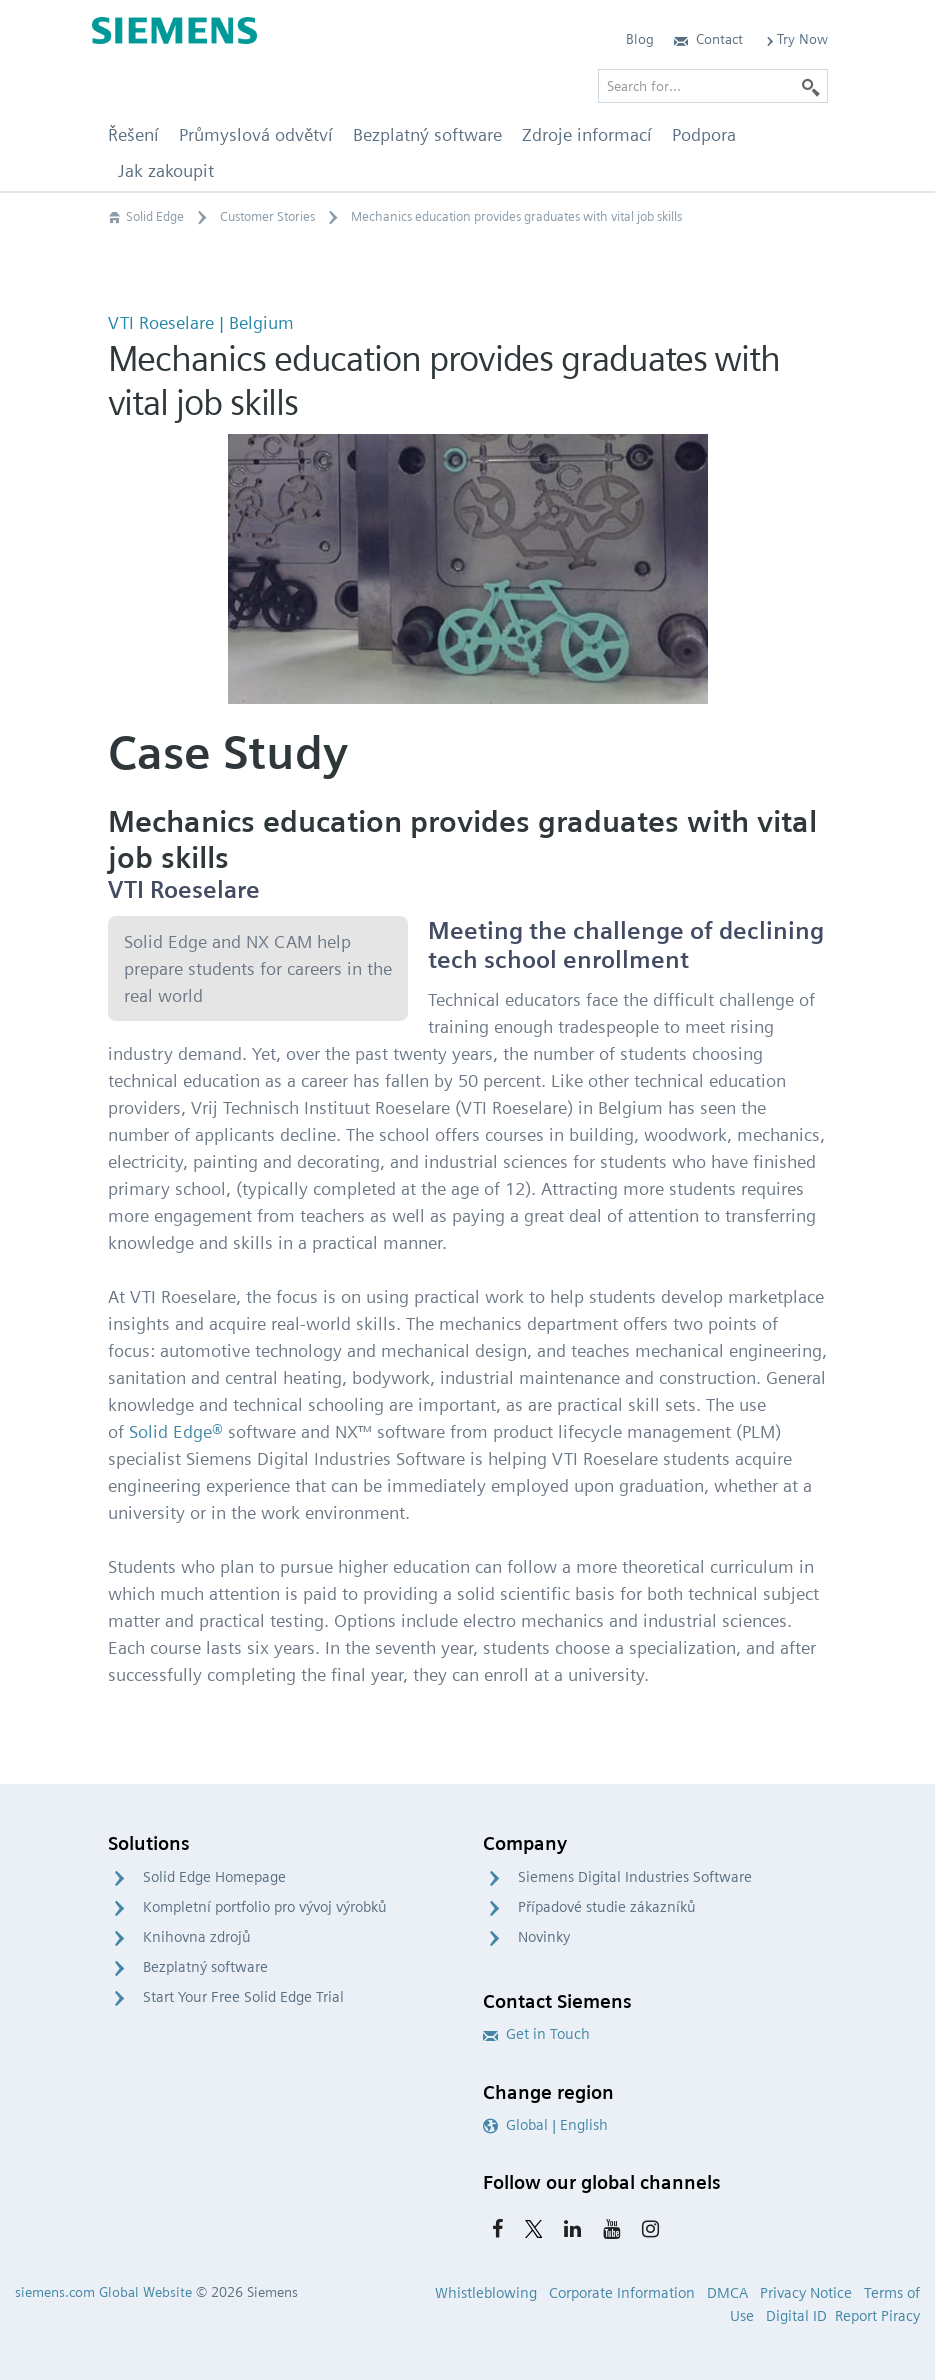 This screenshot has height=2380, width=935. I want to click on Try Now, so click(795, 39).